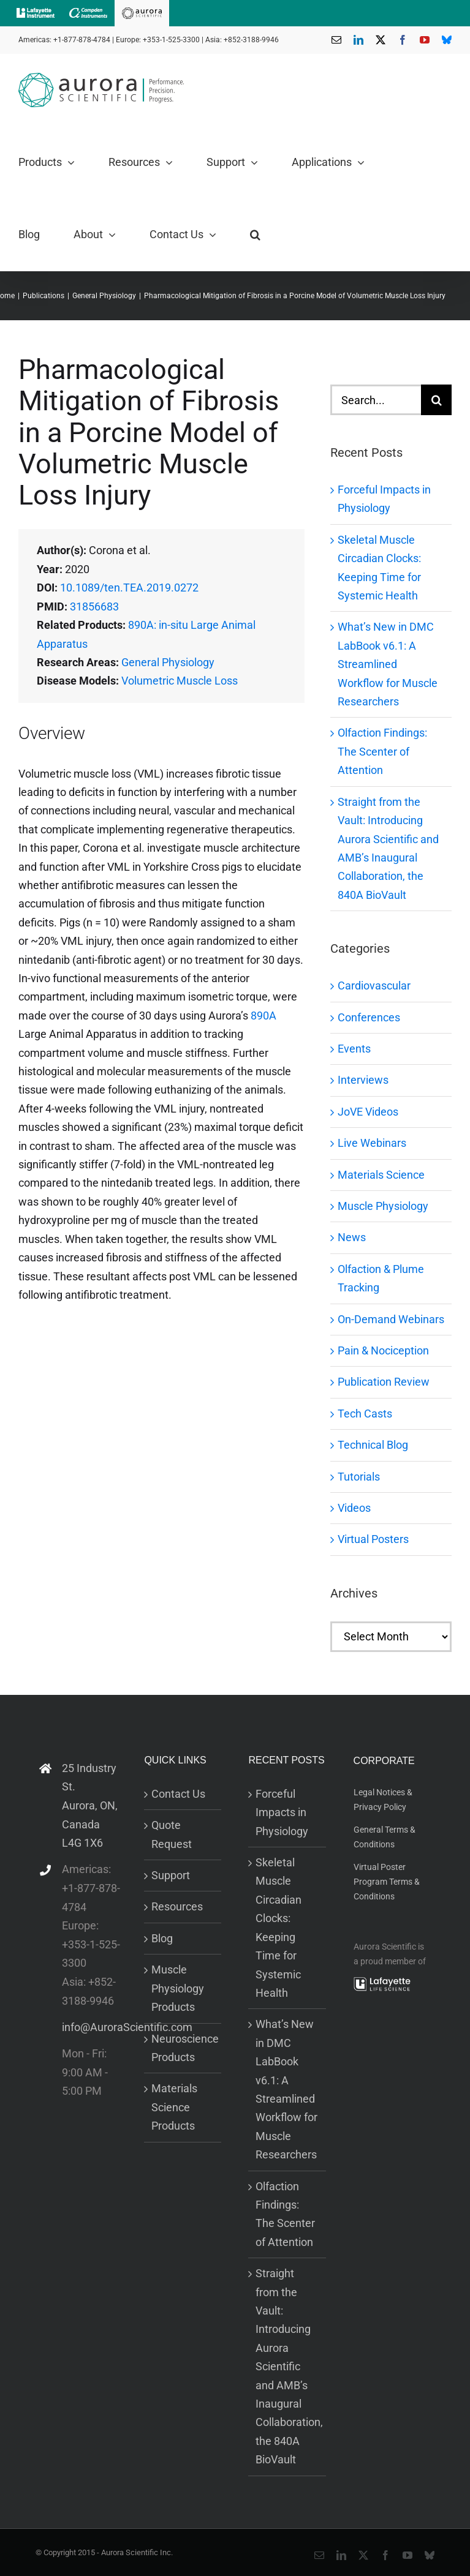  What do you see at coordinates (381, 1278) in the screenshot?
I see `Olfaction & Plume Tracking` at bounding box center [381, 1278].